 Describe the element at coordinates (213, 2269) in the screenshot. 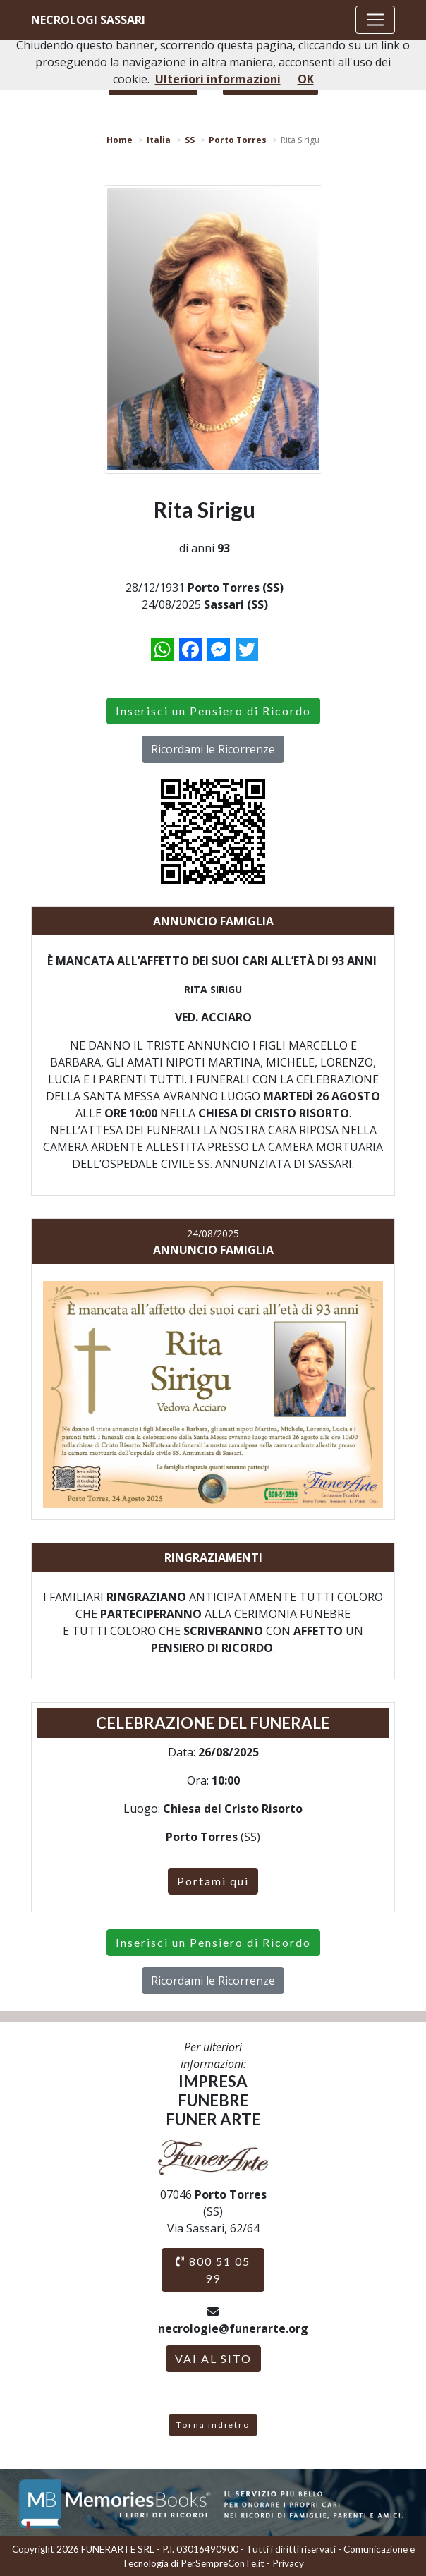

I see `800 51 05 99` at that location.